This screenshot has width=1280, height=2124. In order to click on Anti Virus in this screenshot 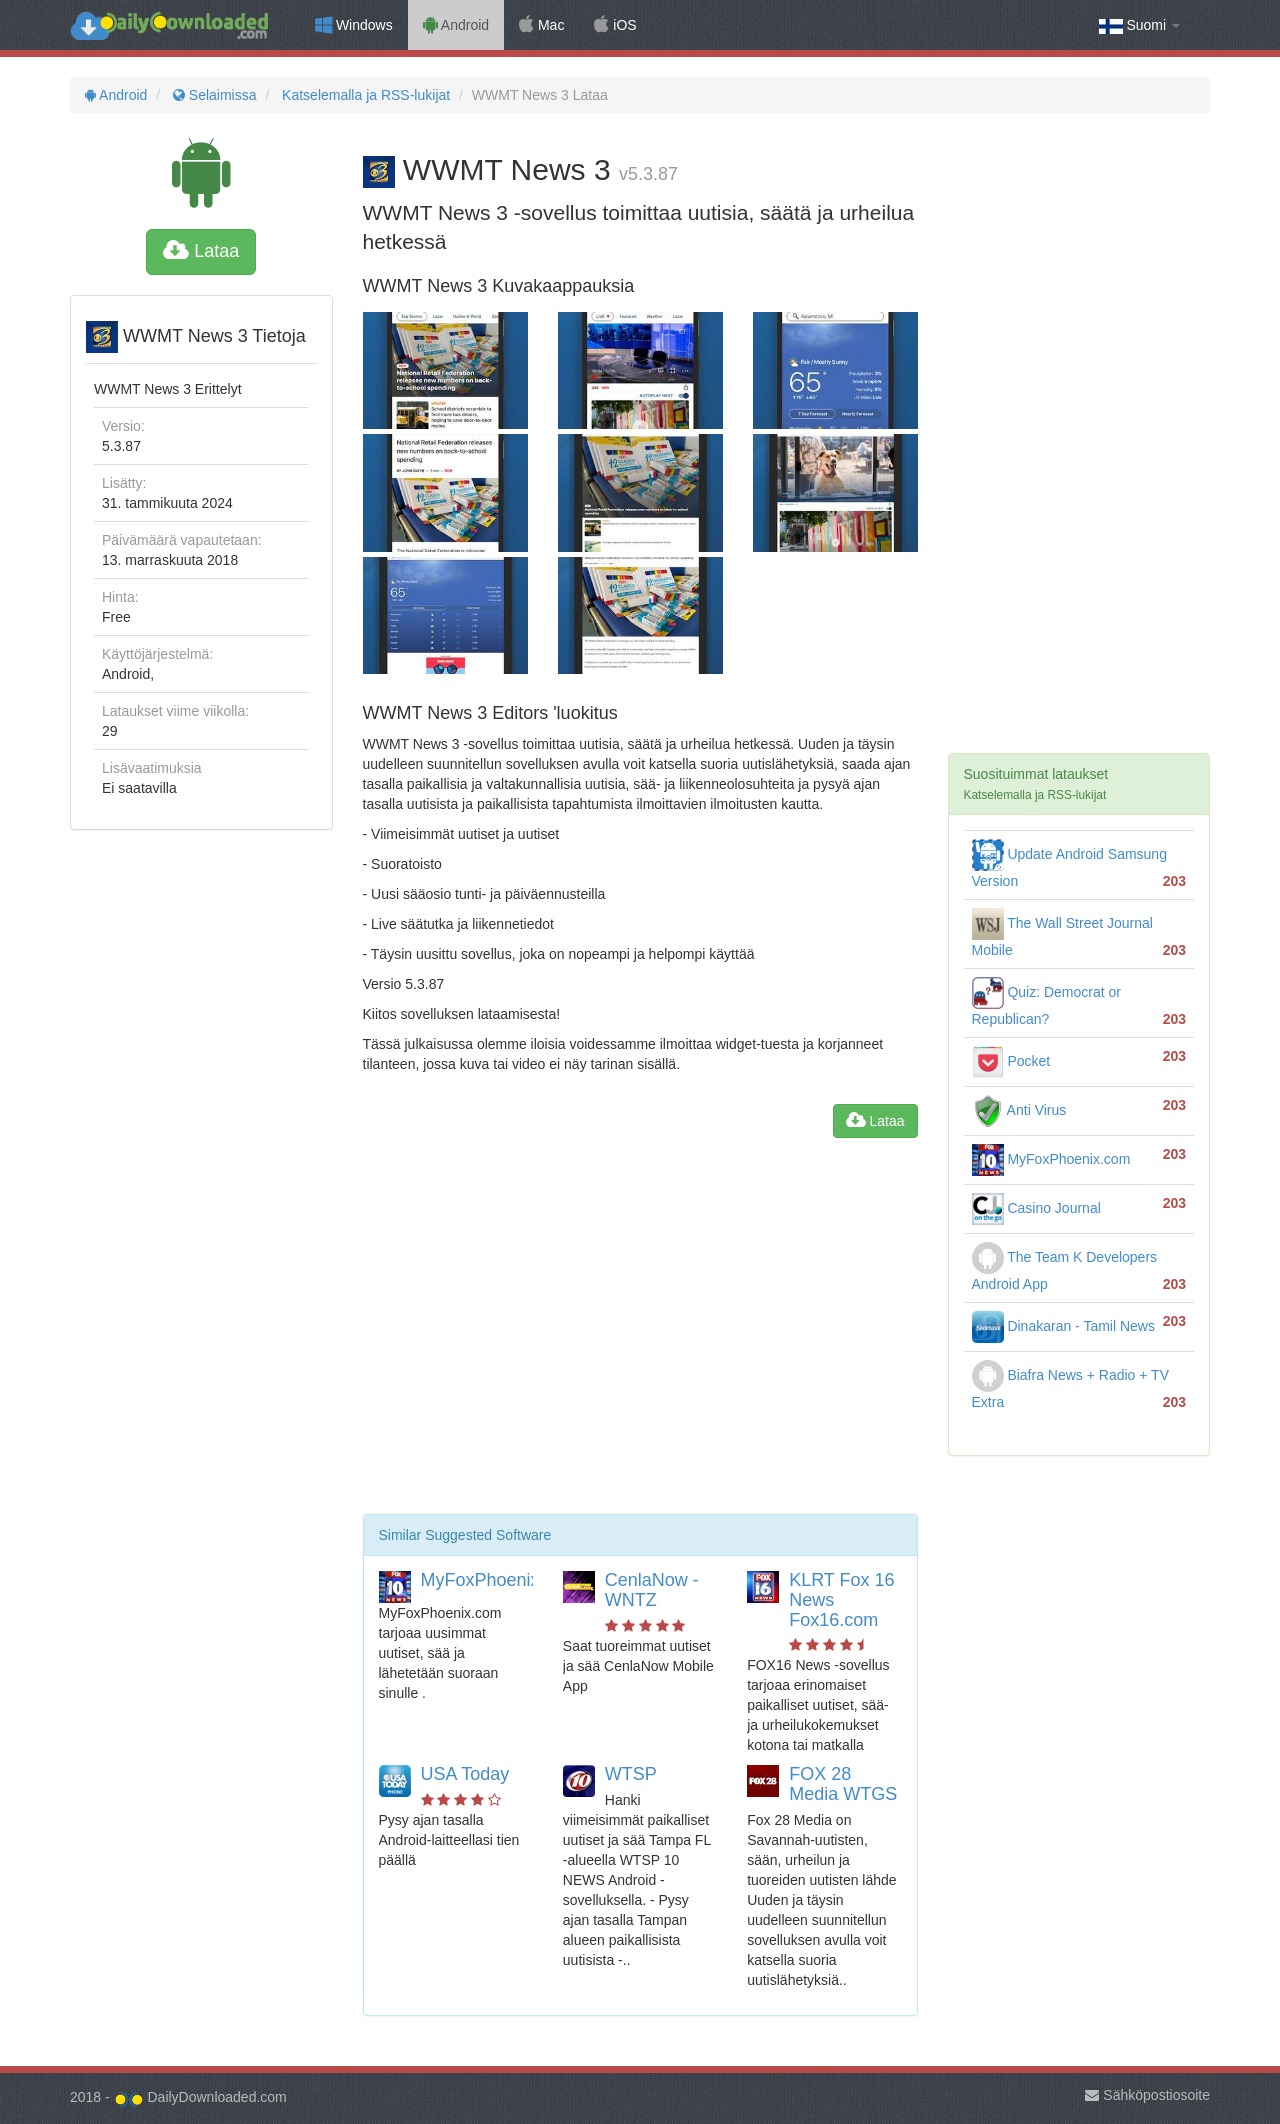, I will do `click(1019, 1110)`.